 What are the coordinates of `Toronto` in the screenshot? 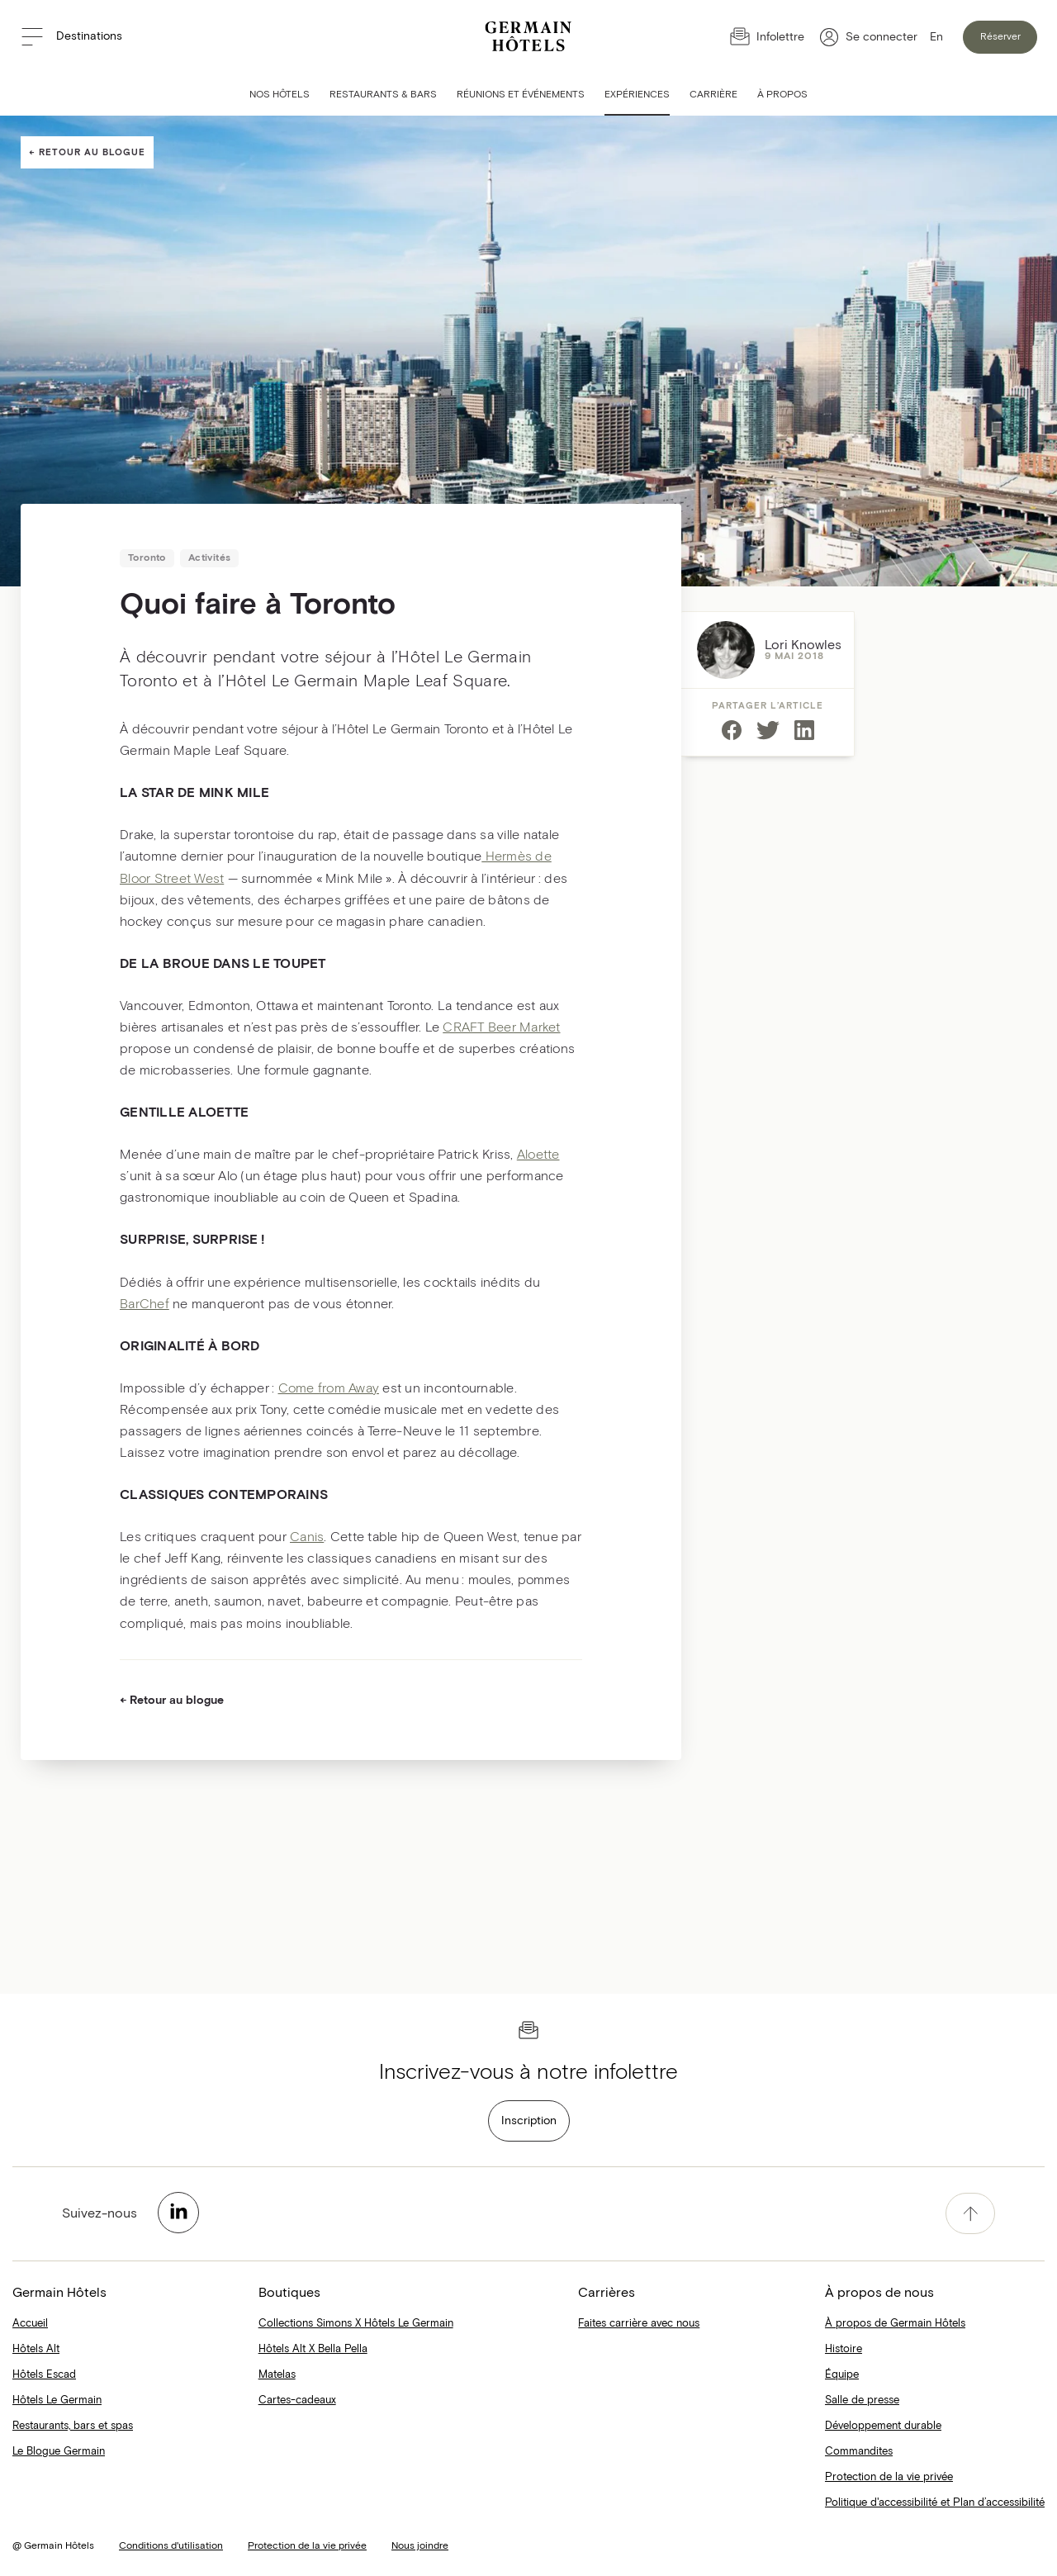 It's located at (147, 558).